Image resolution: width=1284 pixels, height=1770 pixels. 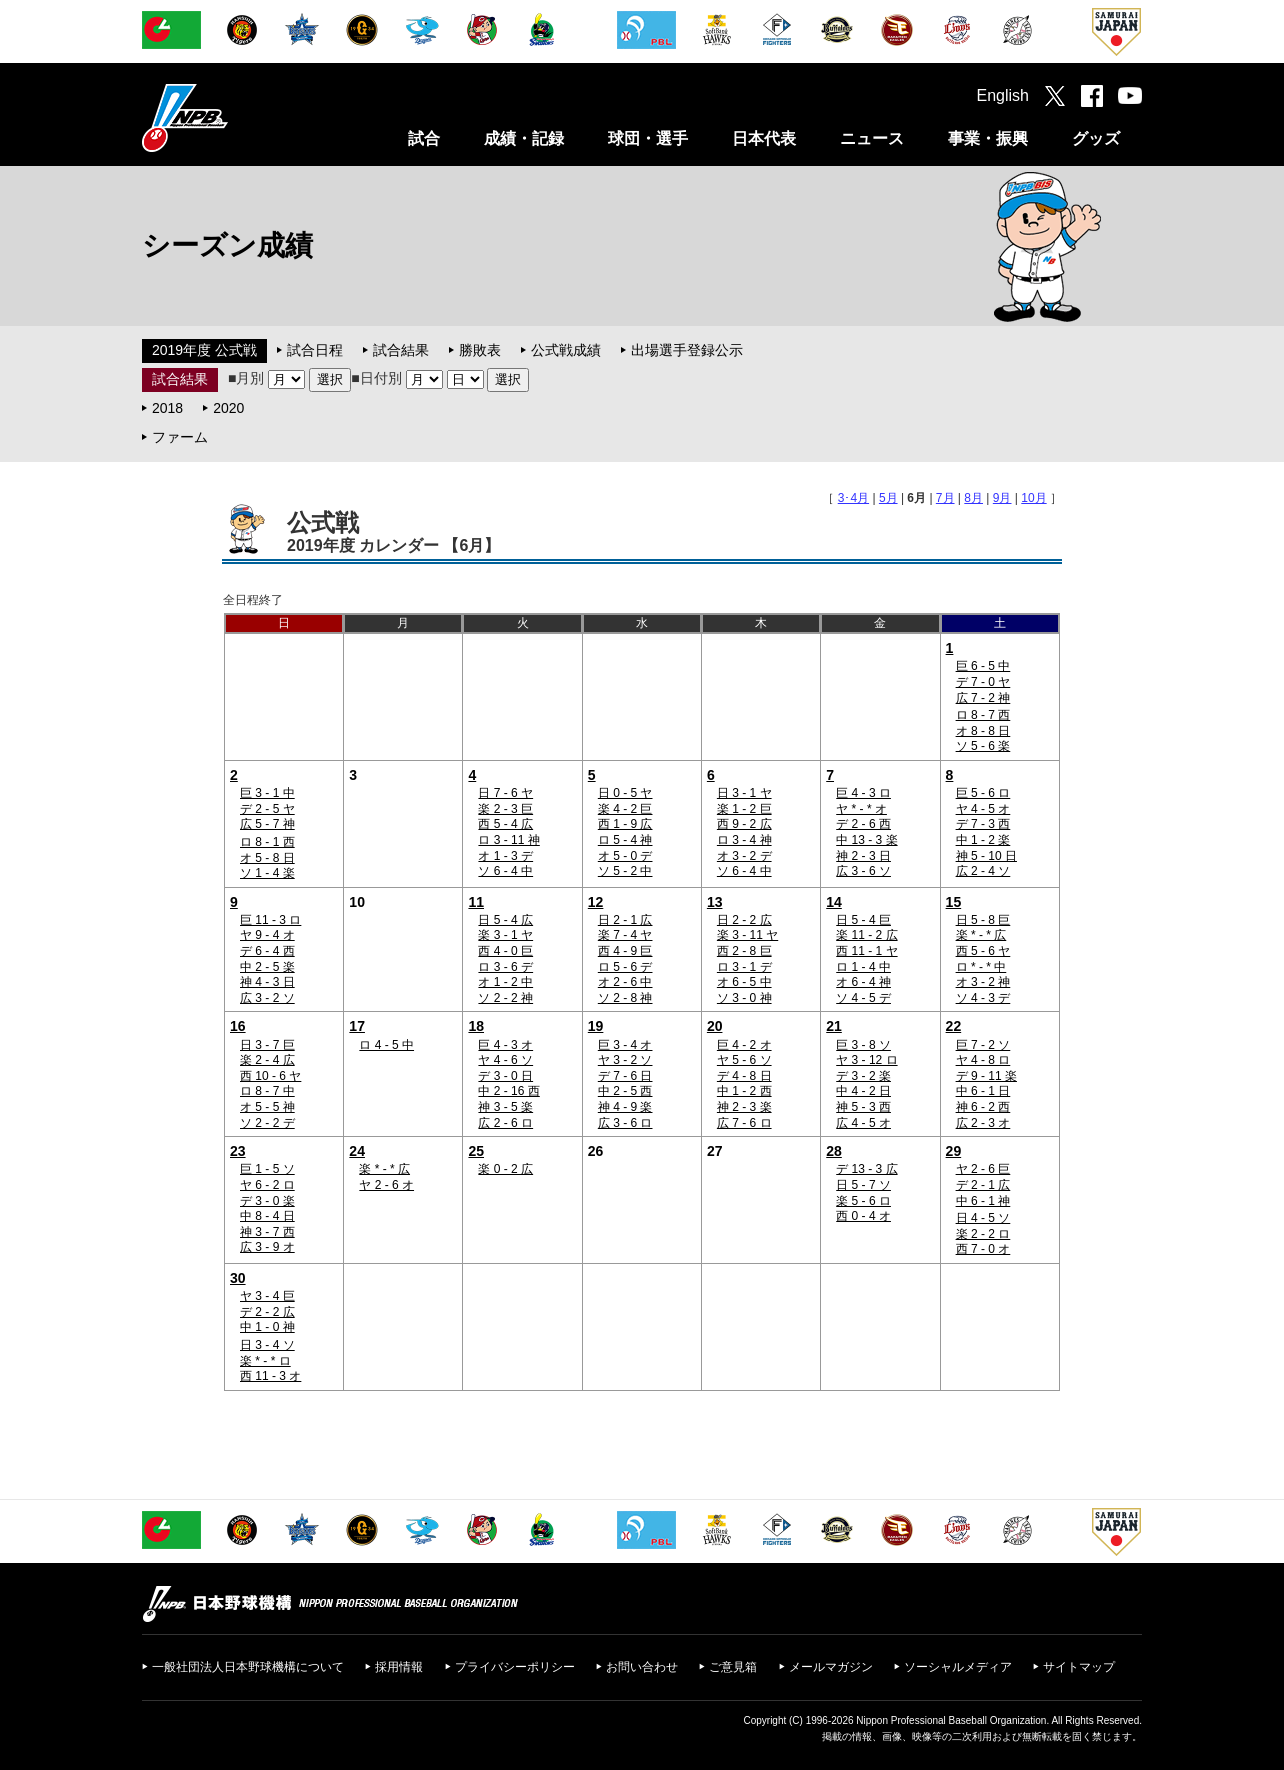 I want to click on ヤ 3 - 12 ロ, so click(x=866, y=1060).